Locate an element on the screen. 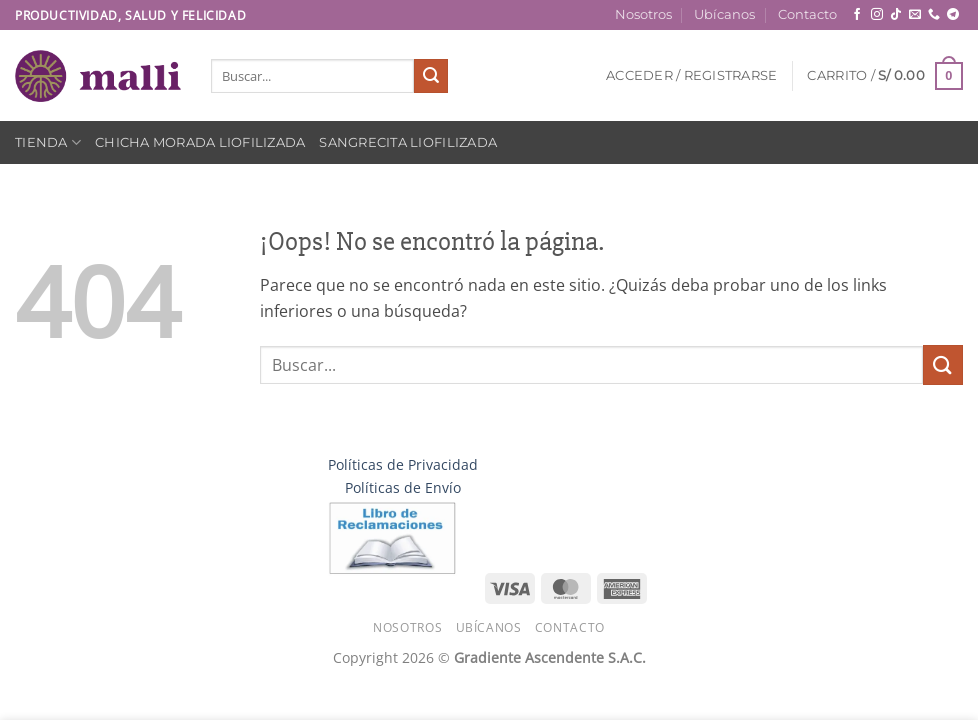  Tienda is located at coordinates (48, 142).